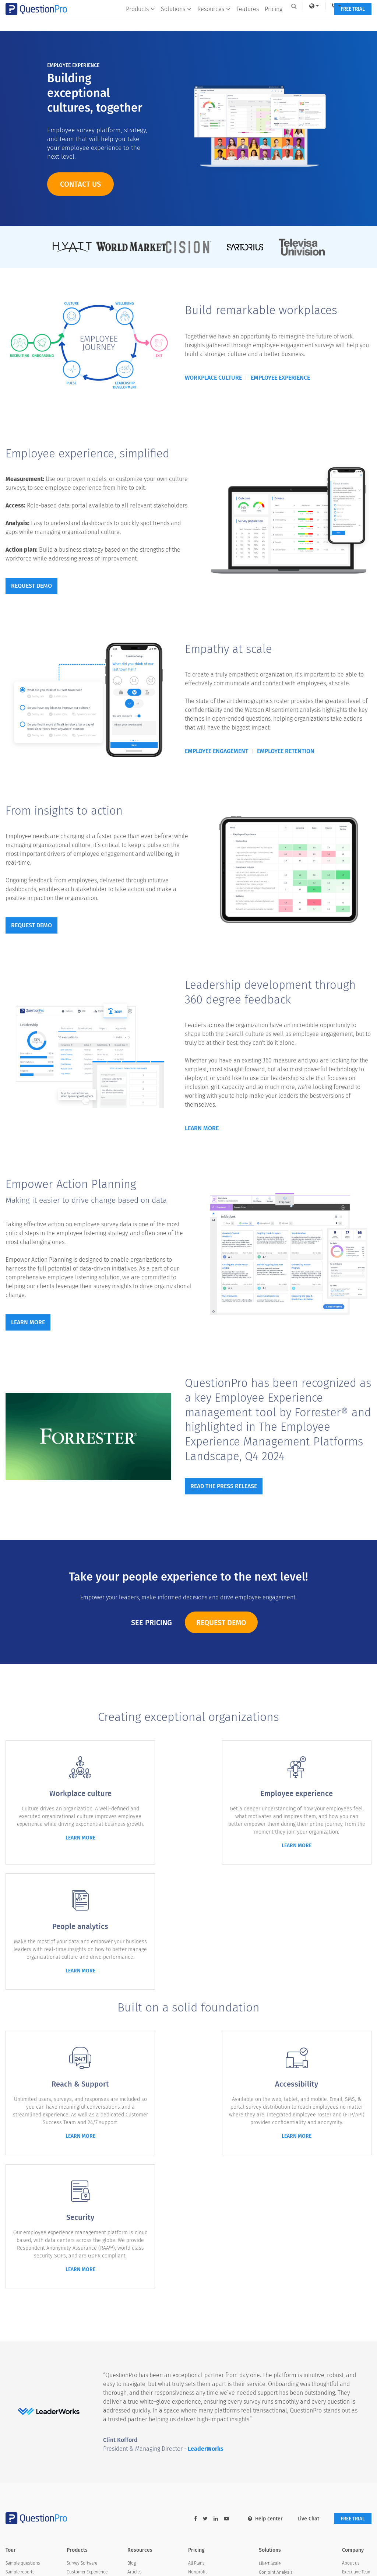  What do you see at coordinates (351, 21) in the screenshot?
I see `FREE TRIAL` at bounding box center [351, 21].